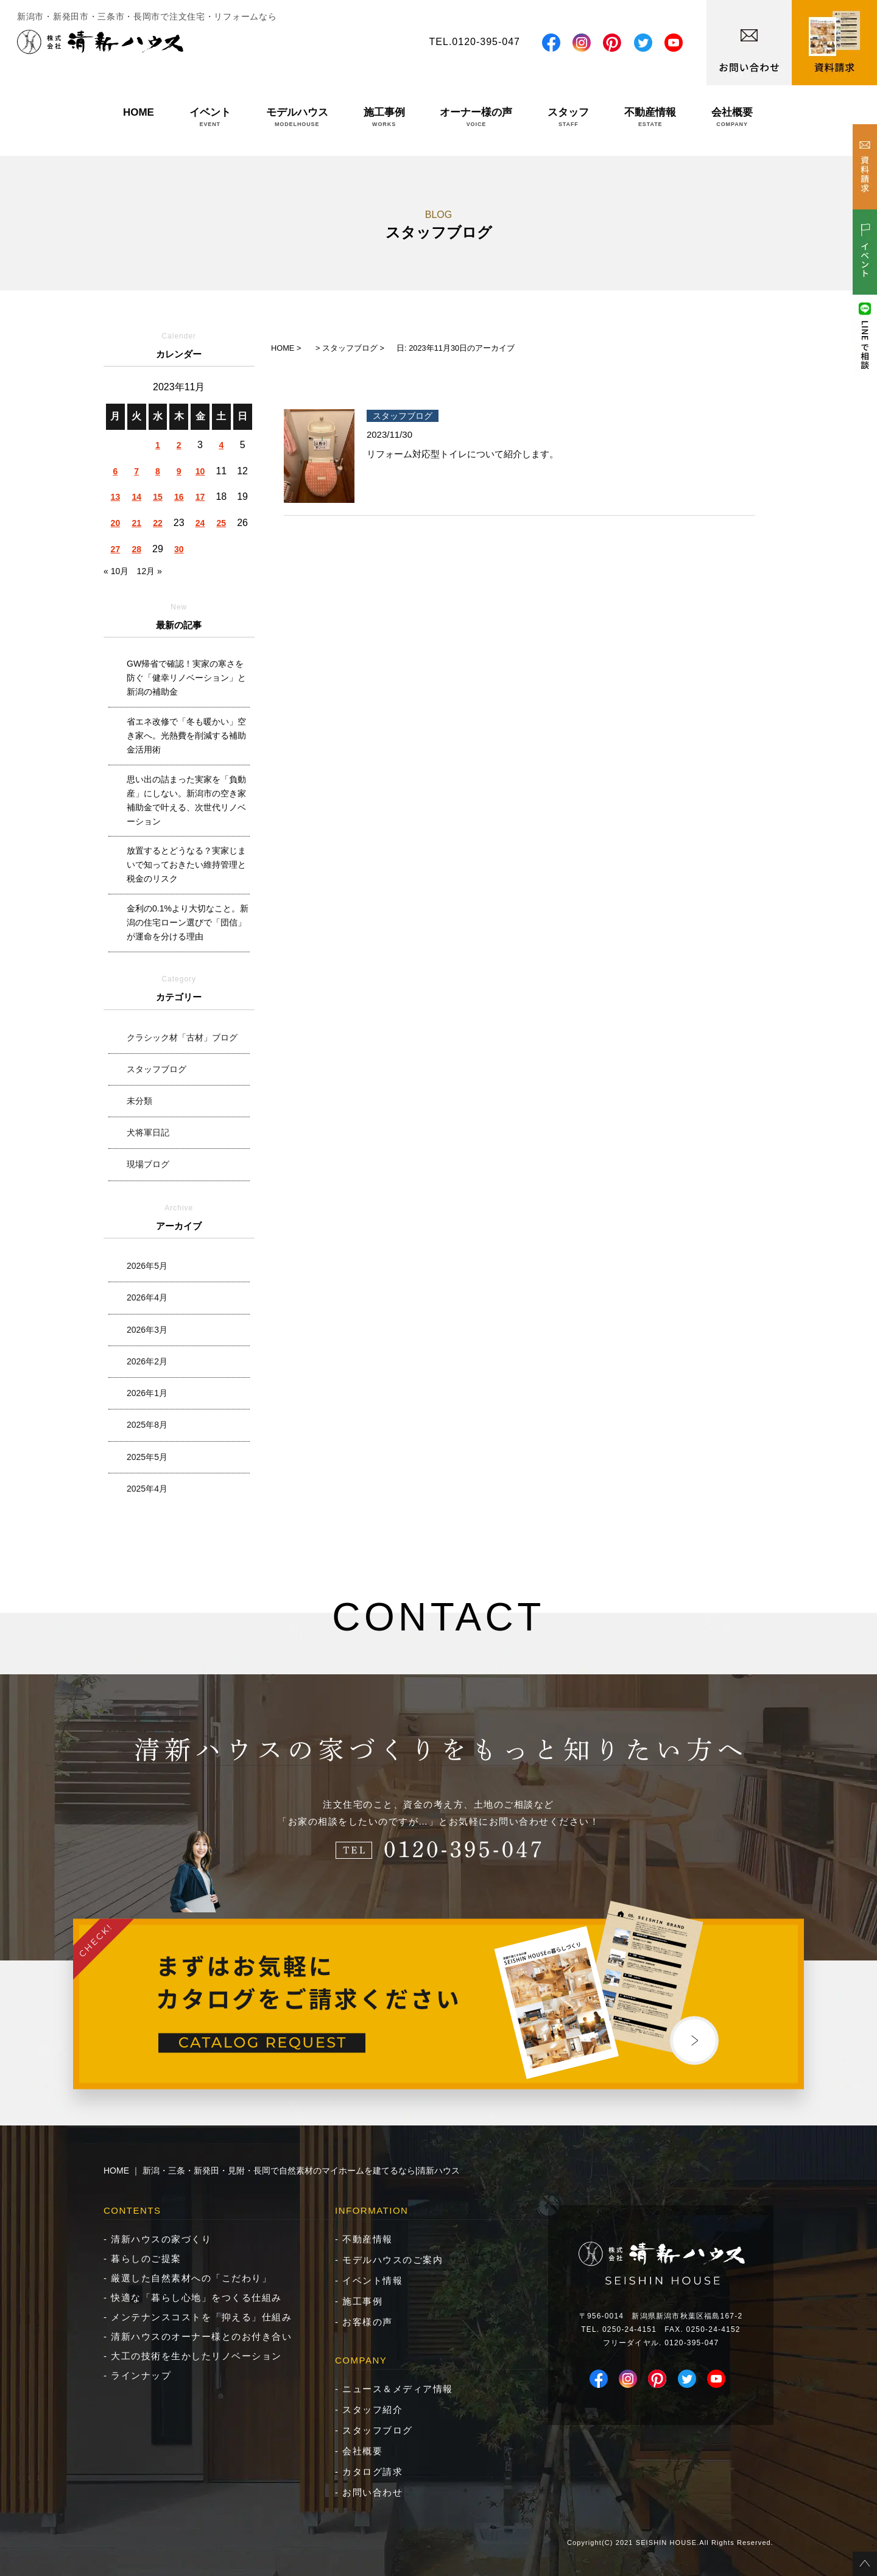 The width and height of the screenshot is (877, 2576). What do you see at coordinates (397, 2389) in the screenshot?
I see `ニュース＆メディア情報` at bounding box center [397, 2389].